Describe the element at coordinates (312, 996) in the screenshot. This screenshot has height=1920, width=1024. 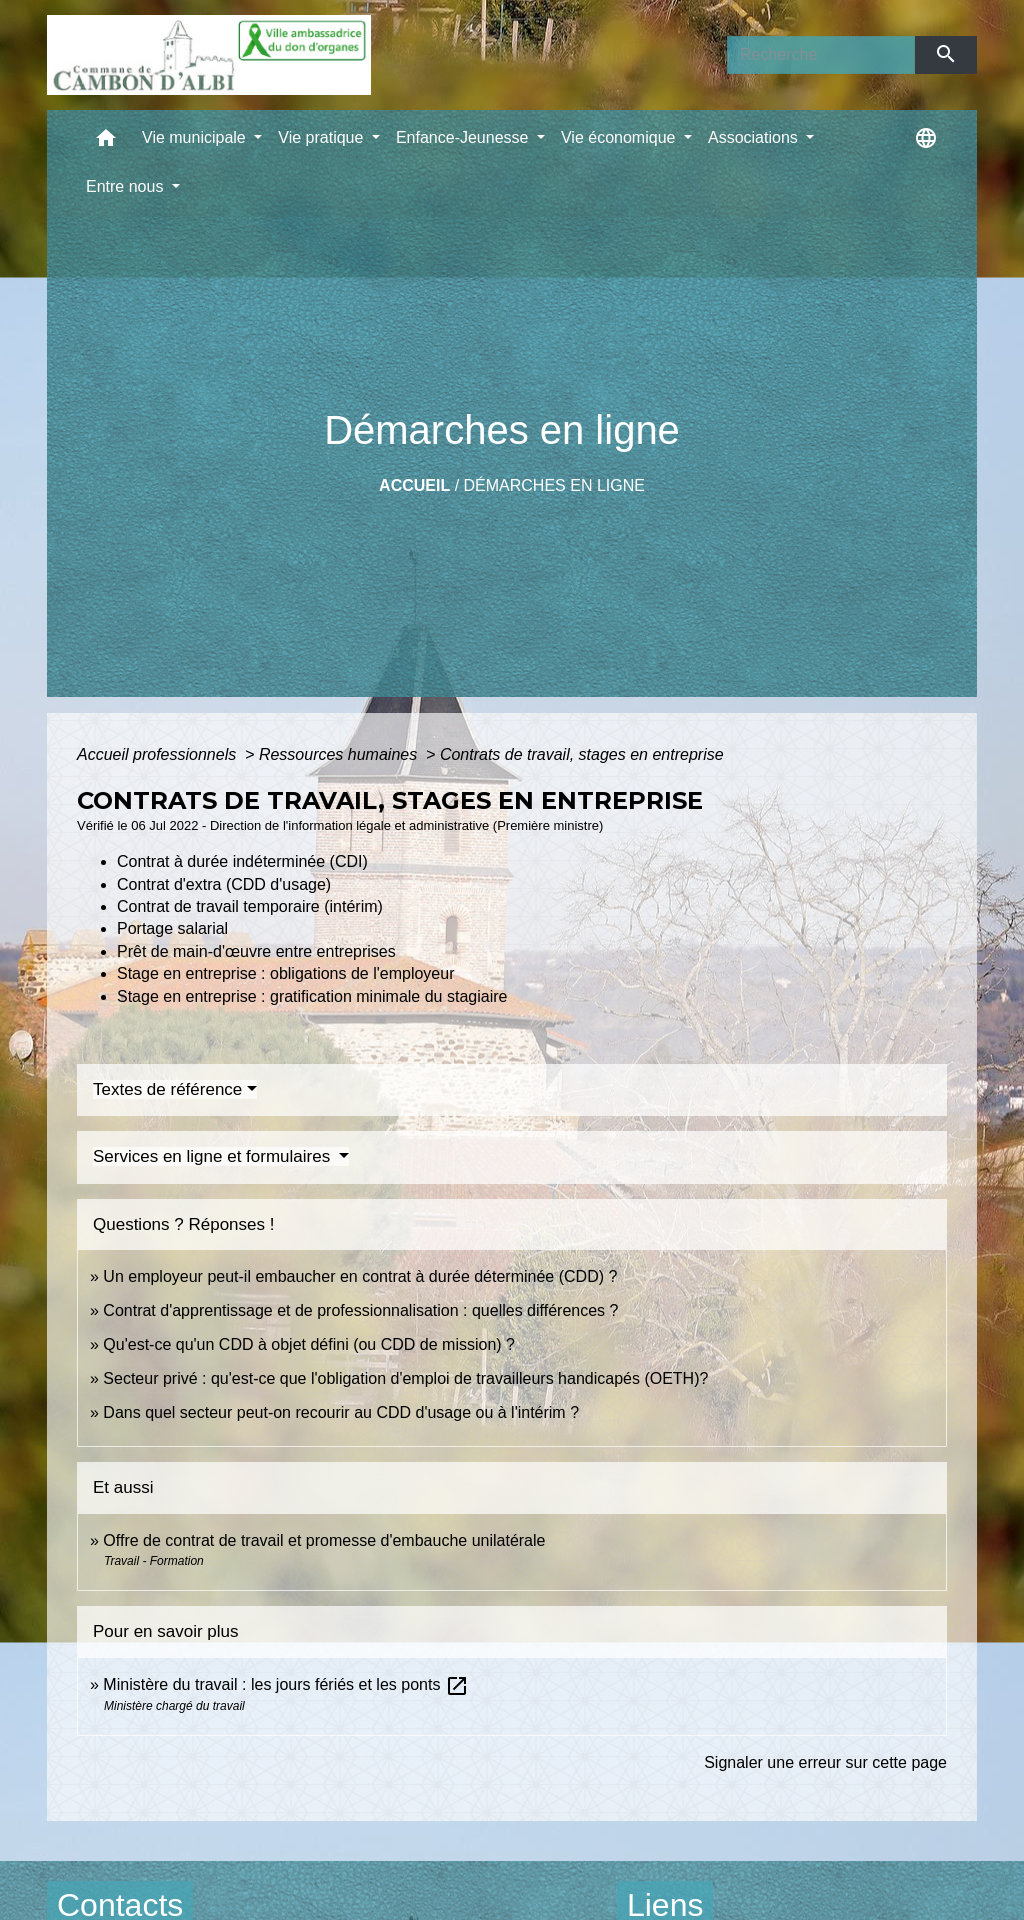
I see `Stage en entreprise : gratification minimale du stagiaire` at that location.